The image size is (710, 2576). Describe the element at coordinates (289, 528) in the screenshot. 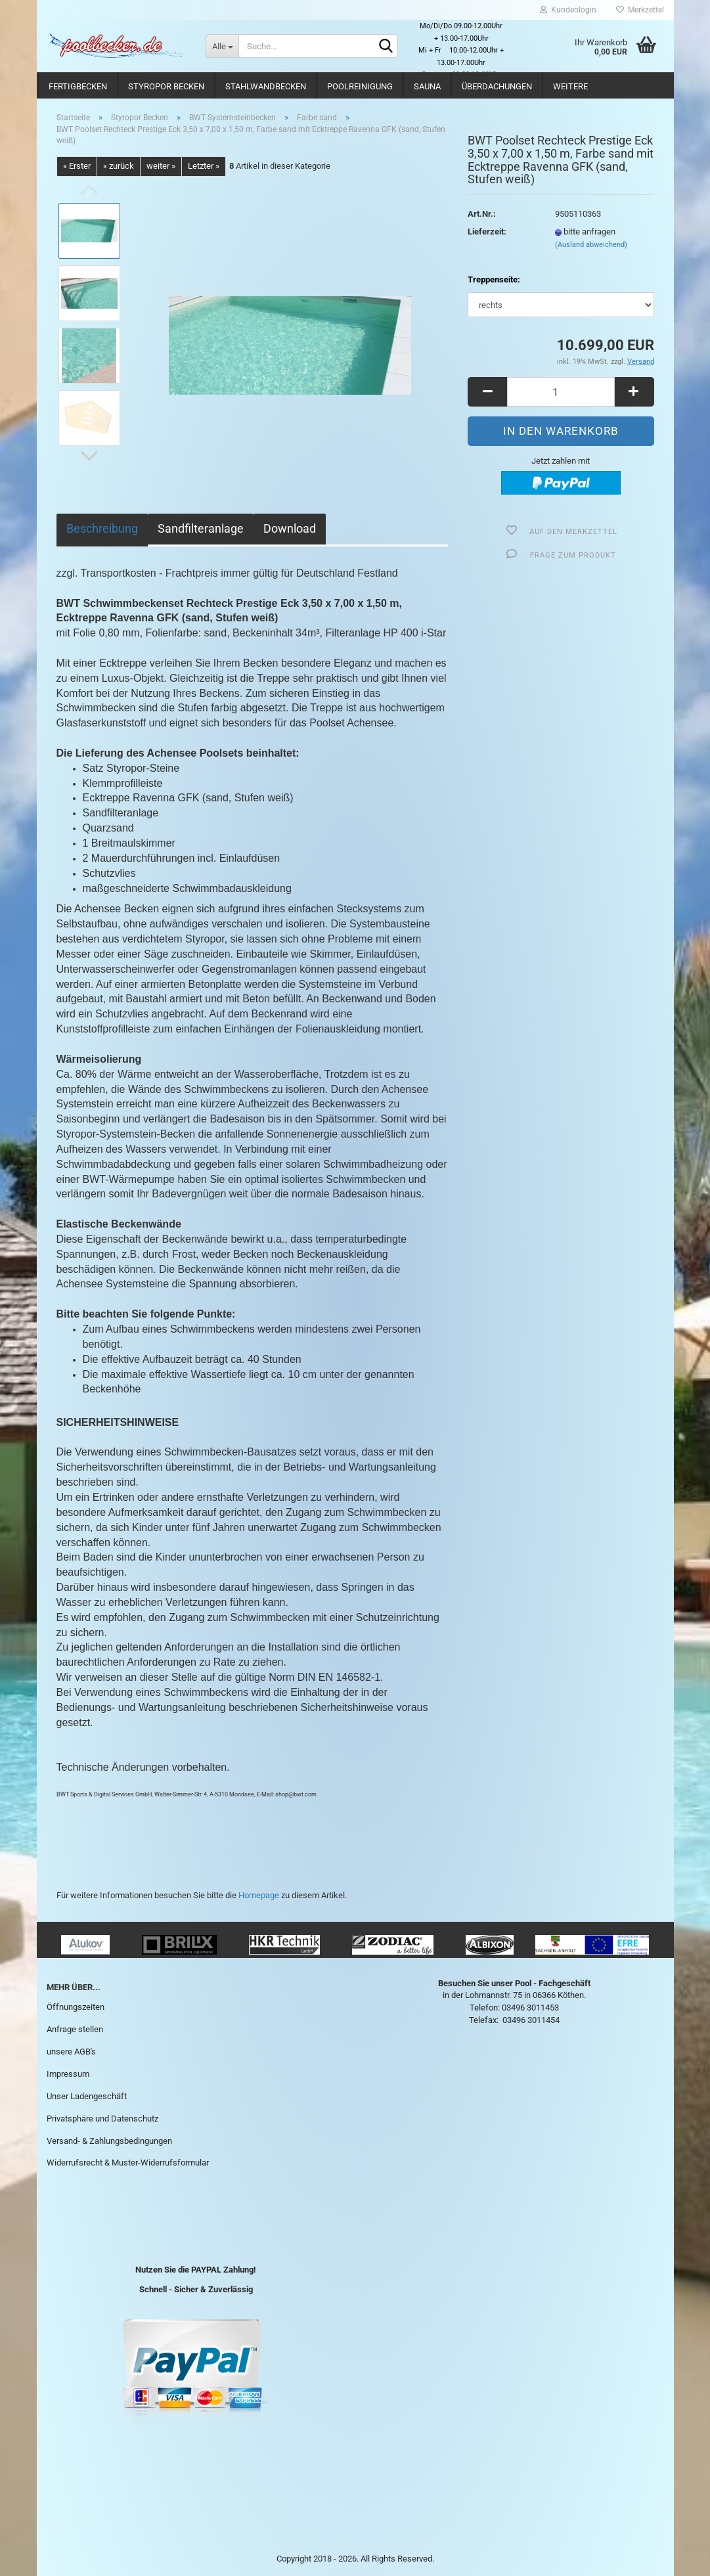

I see `Download` at that location.